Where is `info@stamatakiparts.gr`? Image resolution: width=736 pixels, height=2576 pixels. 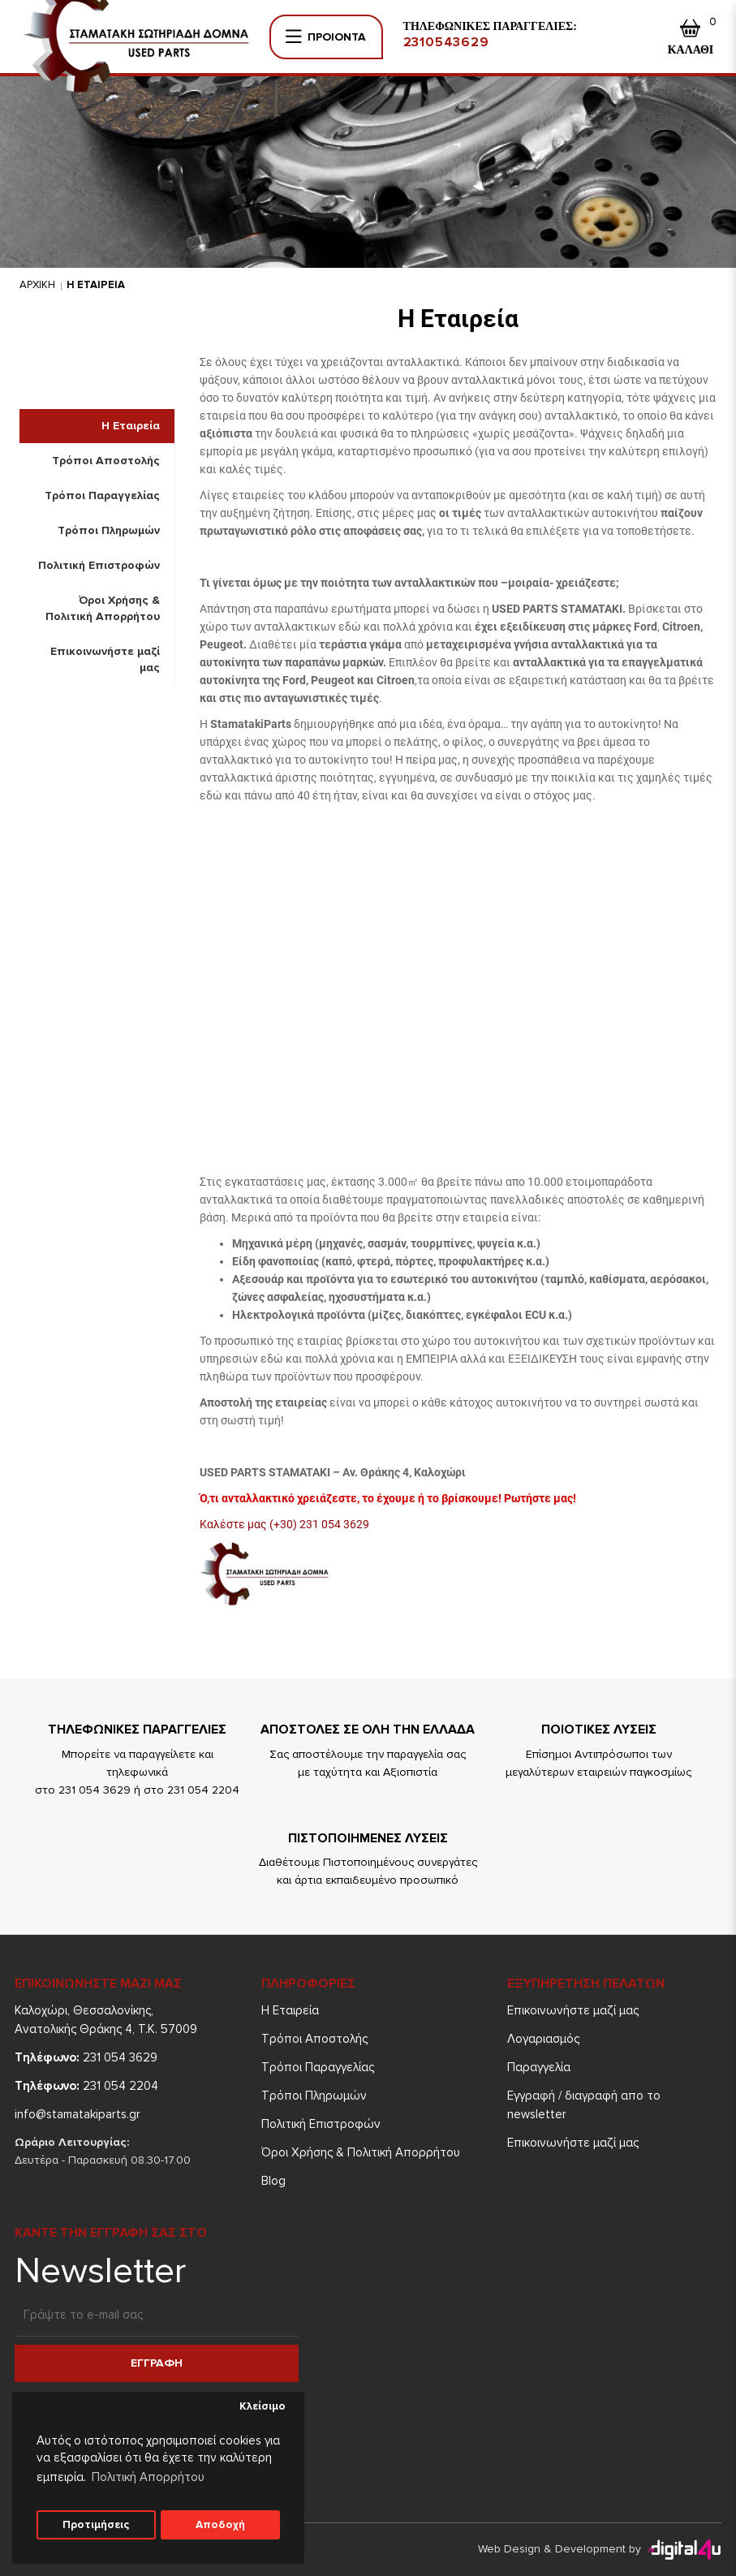
info@stamatakiparts.gr is located at coordinates (77, 2114).